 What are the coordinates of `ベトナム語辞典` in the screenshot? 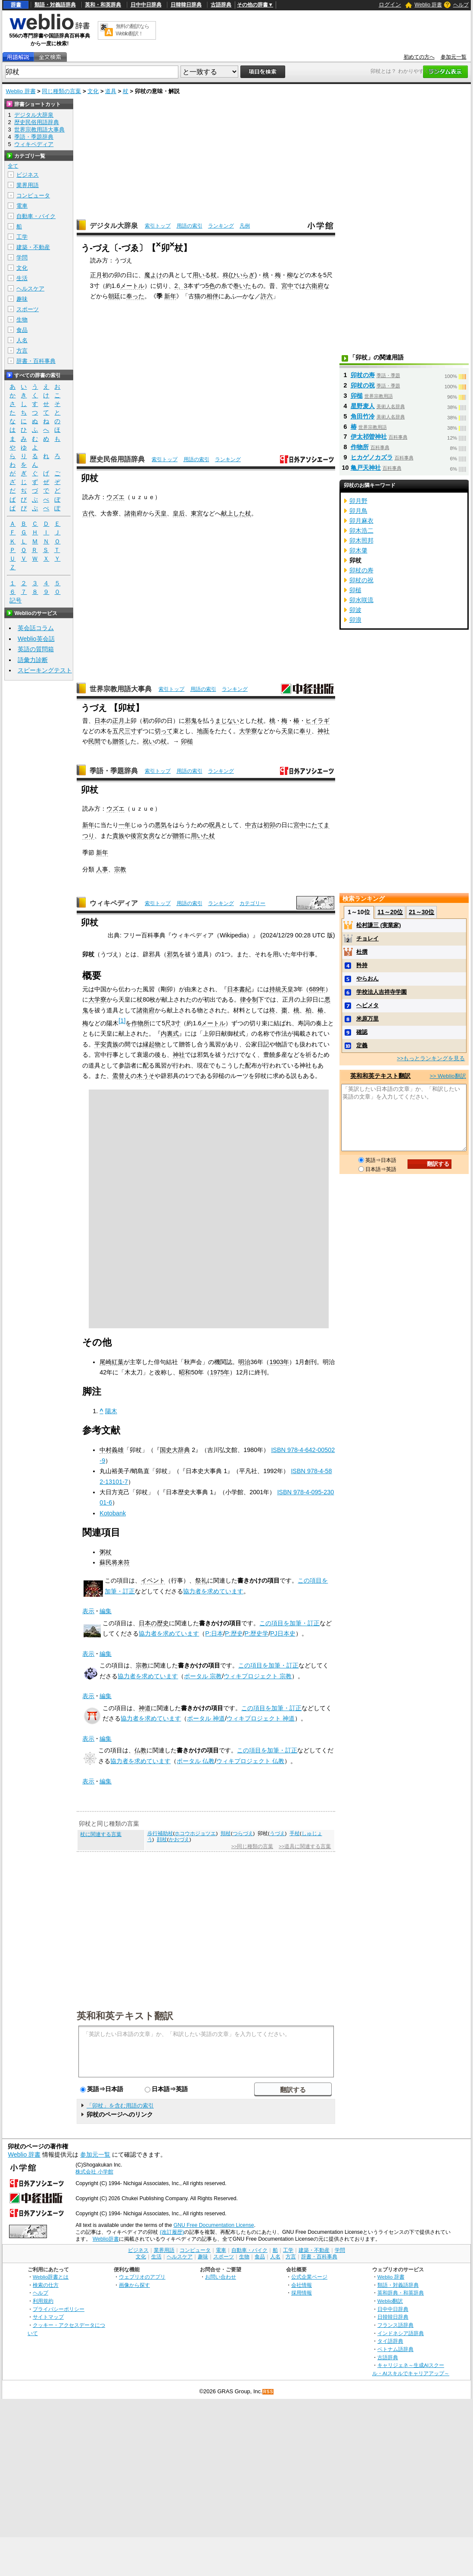 It's located at (395, 2349).